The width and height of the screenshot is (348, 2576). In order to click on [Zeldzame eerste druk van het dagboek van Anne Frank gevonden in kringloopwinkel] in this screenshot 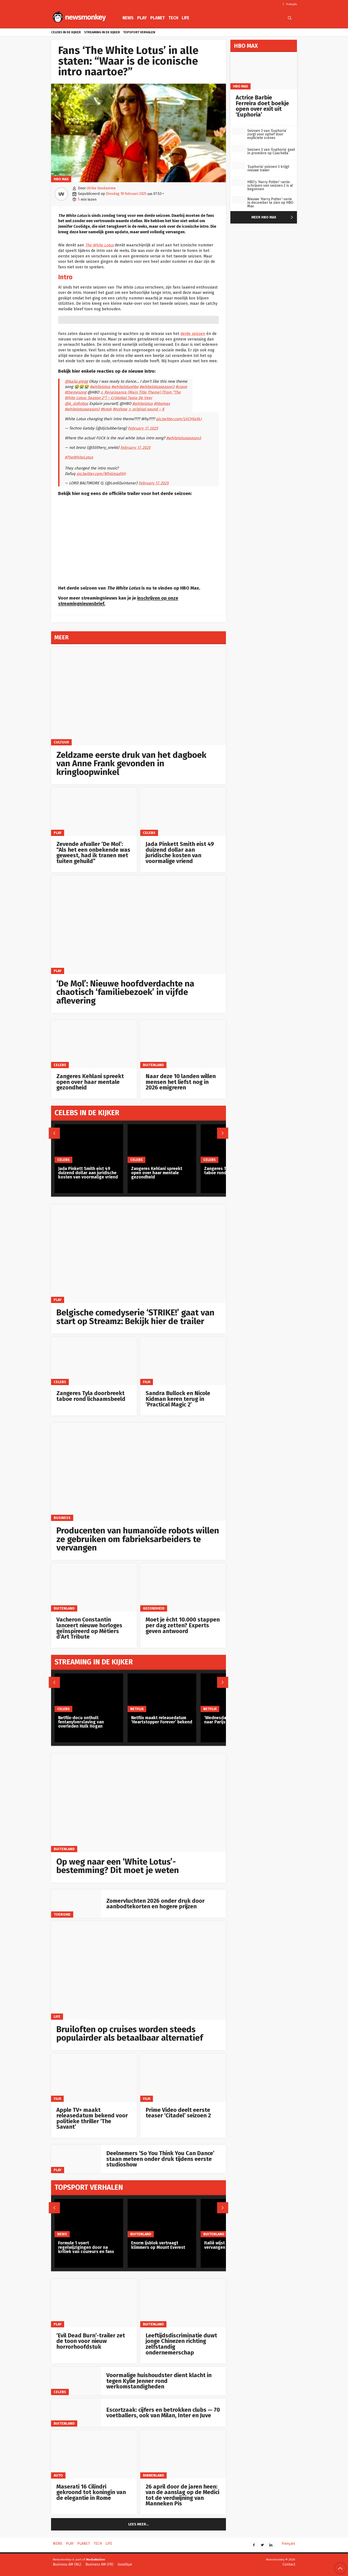, I will do `click(138, 696)`.